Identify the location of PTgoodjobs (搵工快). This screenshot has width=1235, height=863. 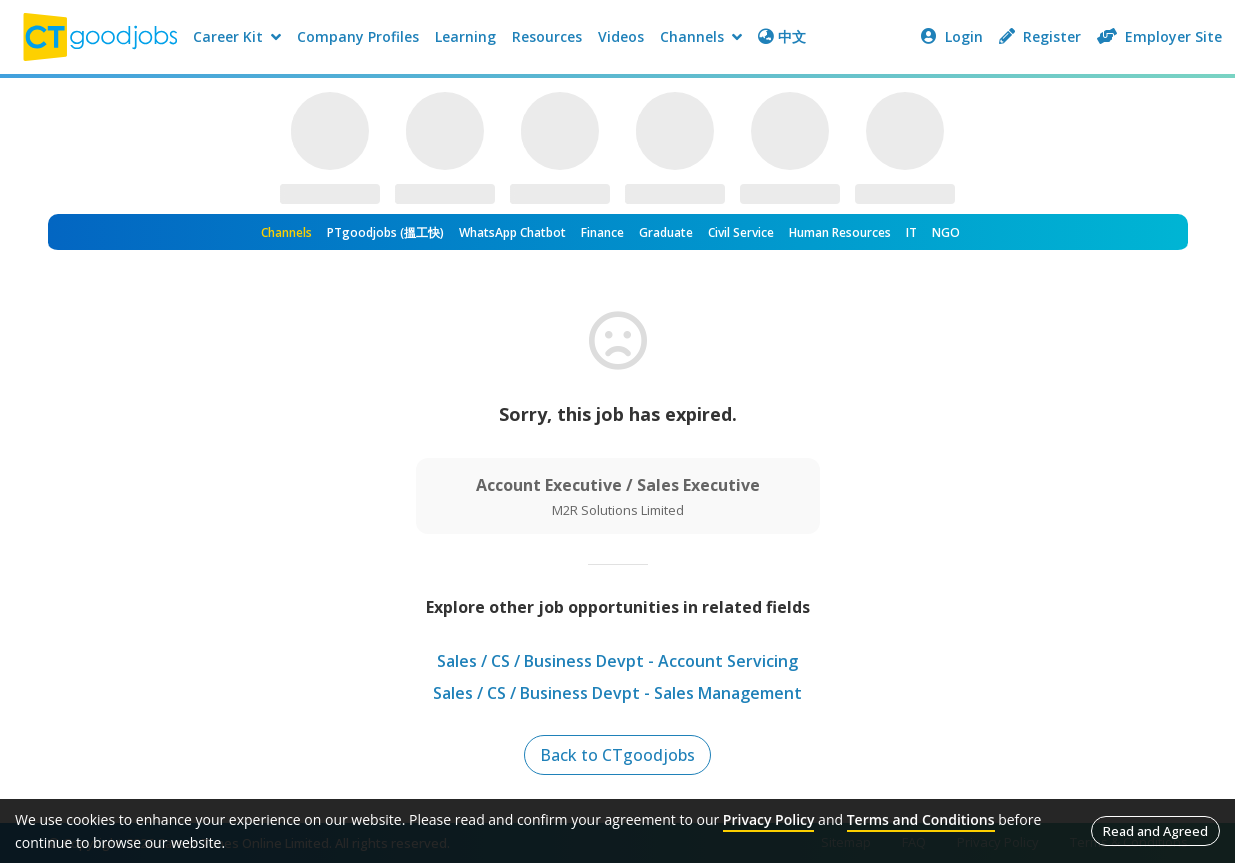
(385, 232).